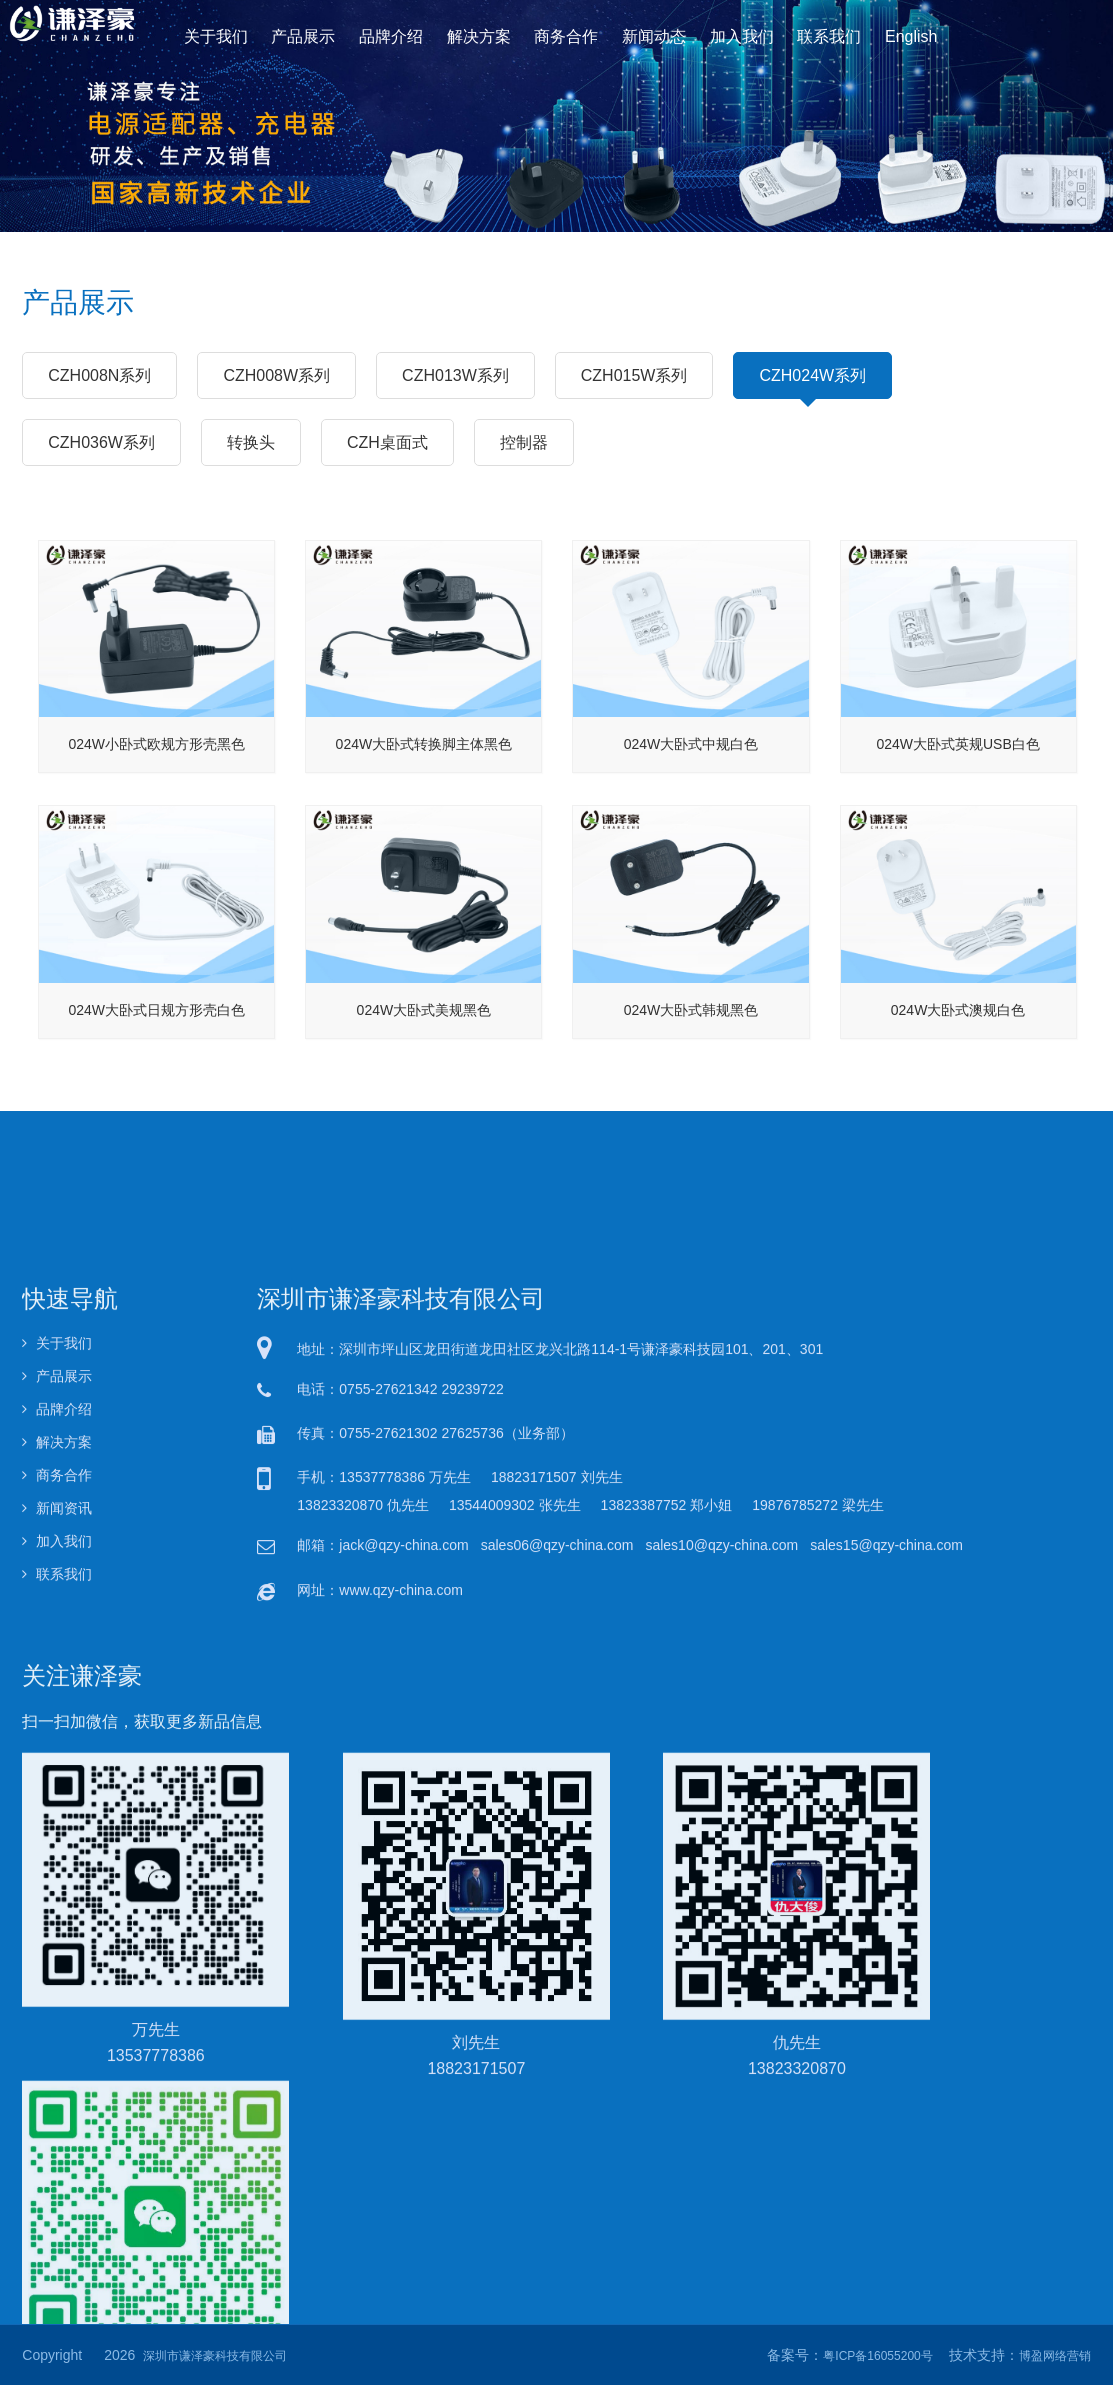 This screenshot has width=1113, height=2385. I want to click on 联系我们, so click(816, 35).